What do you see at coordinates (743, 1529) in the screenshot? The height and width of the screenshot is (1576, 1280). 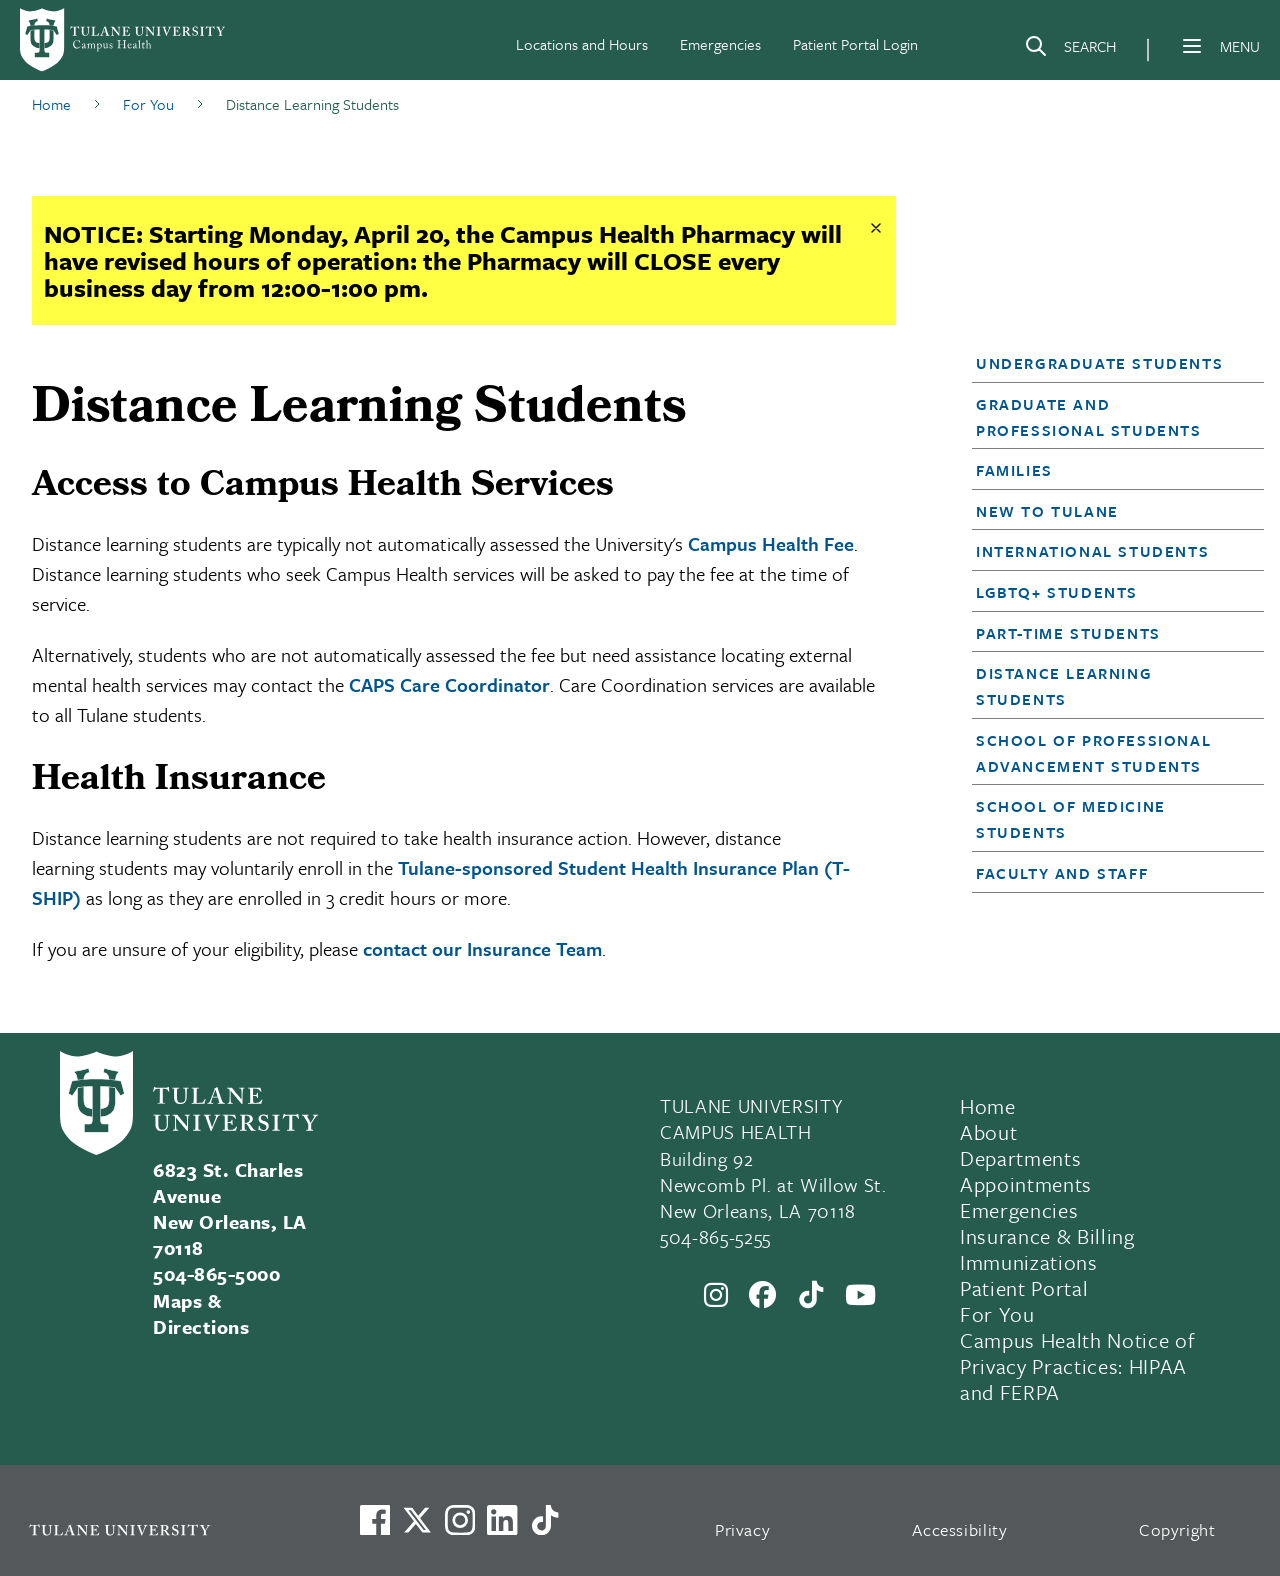 I see `Privacy` at bounding box center [743, 1529].